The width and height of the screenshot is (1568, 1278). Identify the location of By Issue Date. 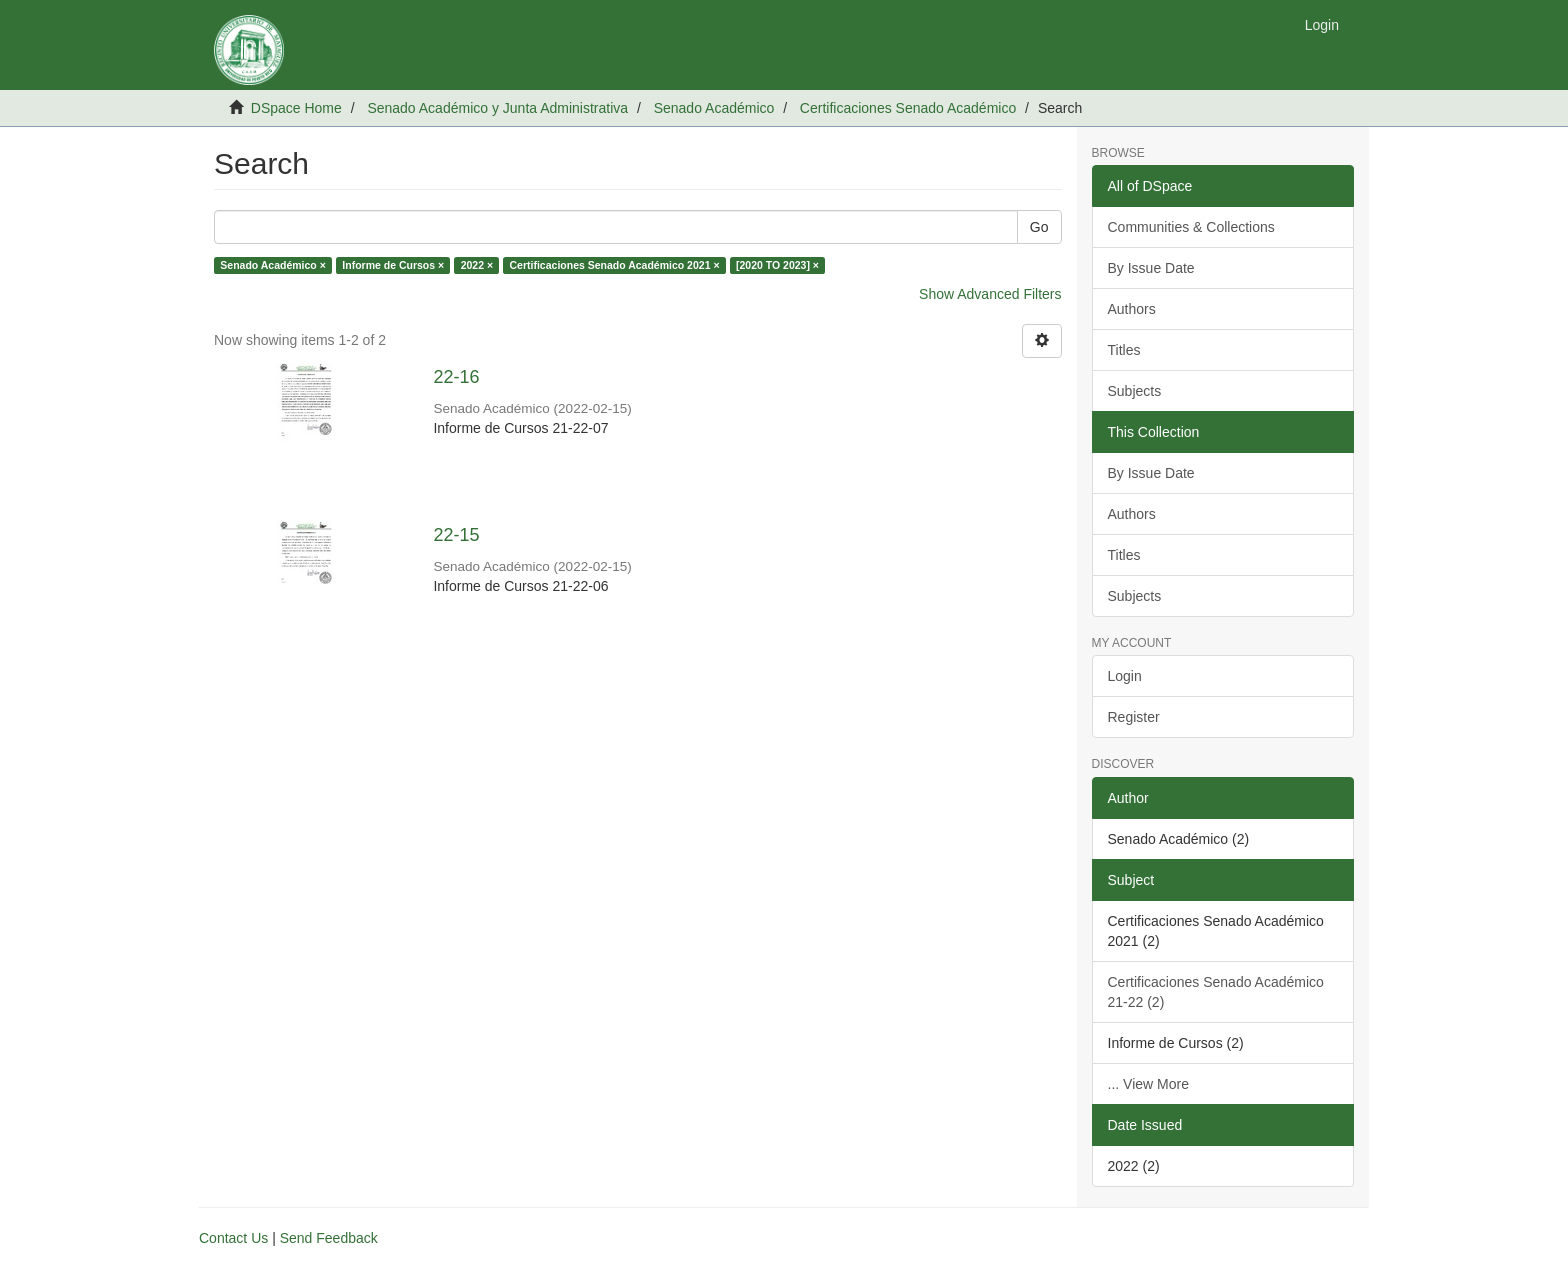
(1151, 268).